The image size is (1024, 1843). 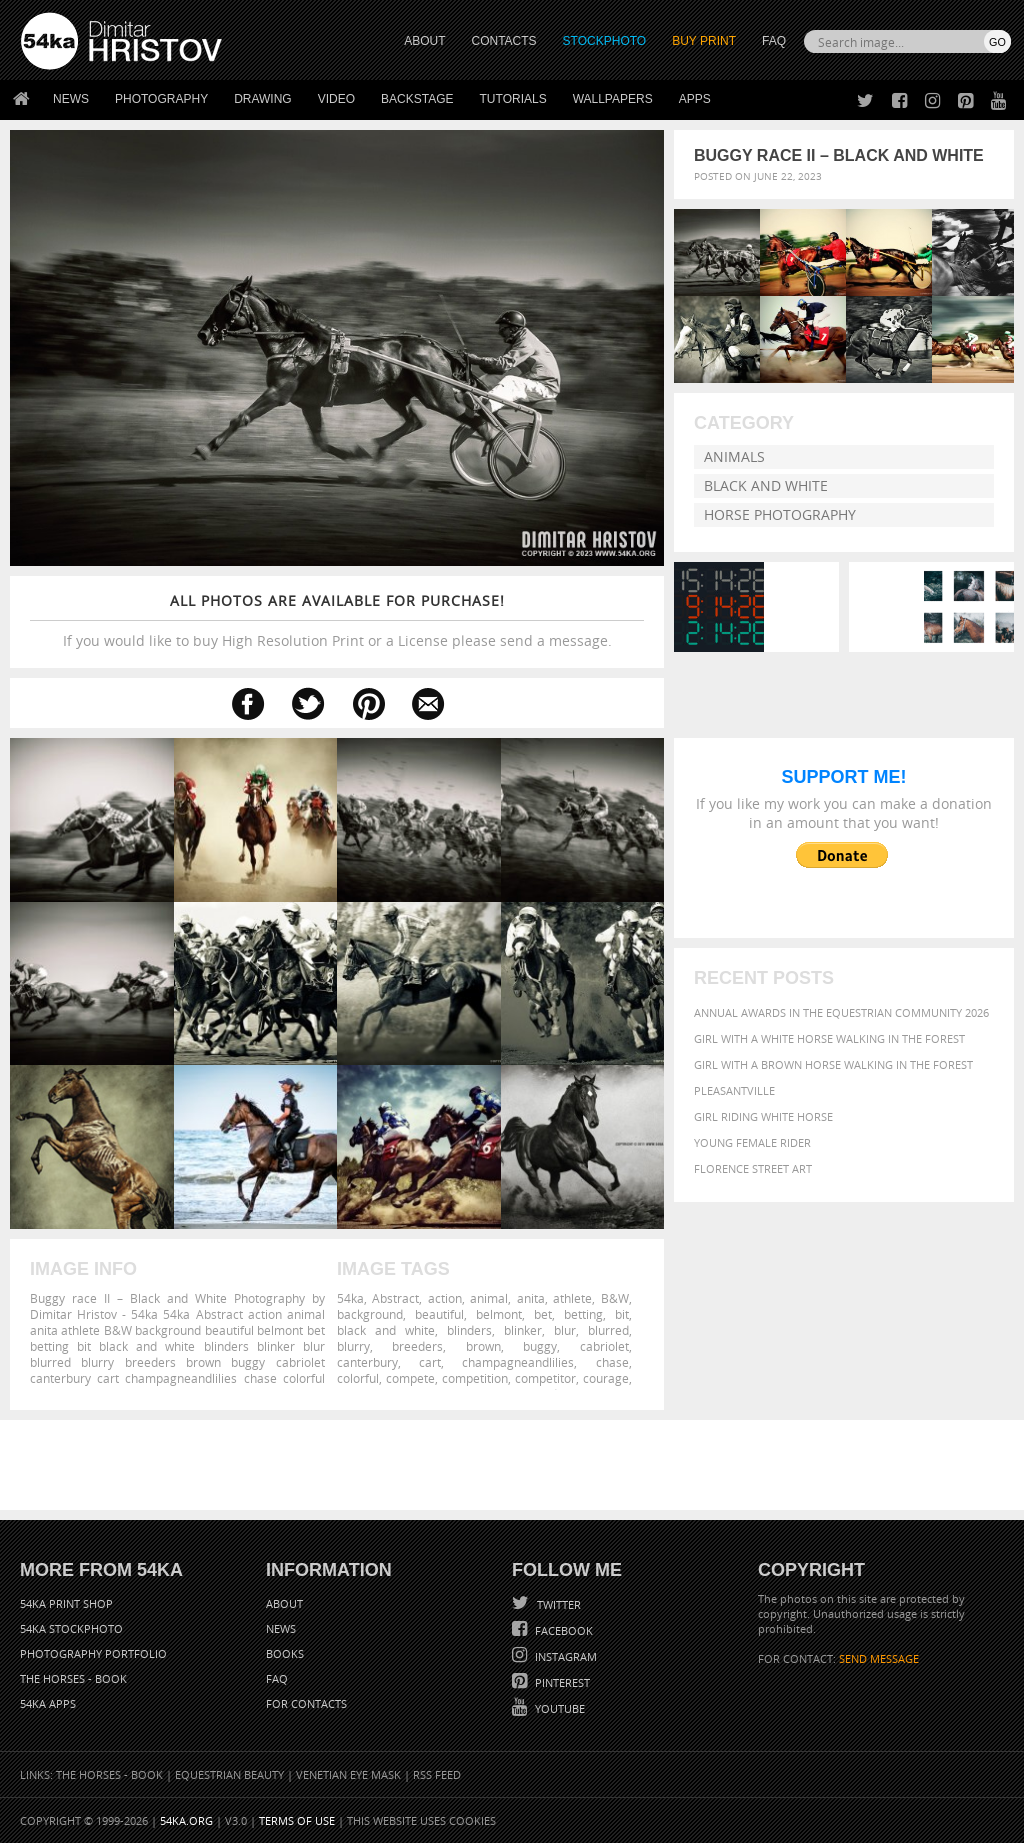 What do you see at coordinates (513, 99) in the screenshot?
I see `Tutorials` at bounding box center [513, 99].